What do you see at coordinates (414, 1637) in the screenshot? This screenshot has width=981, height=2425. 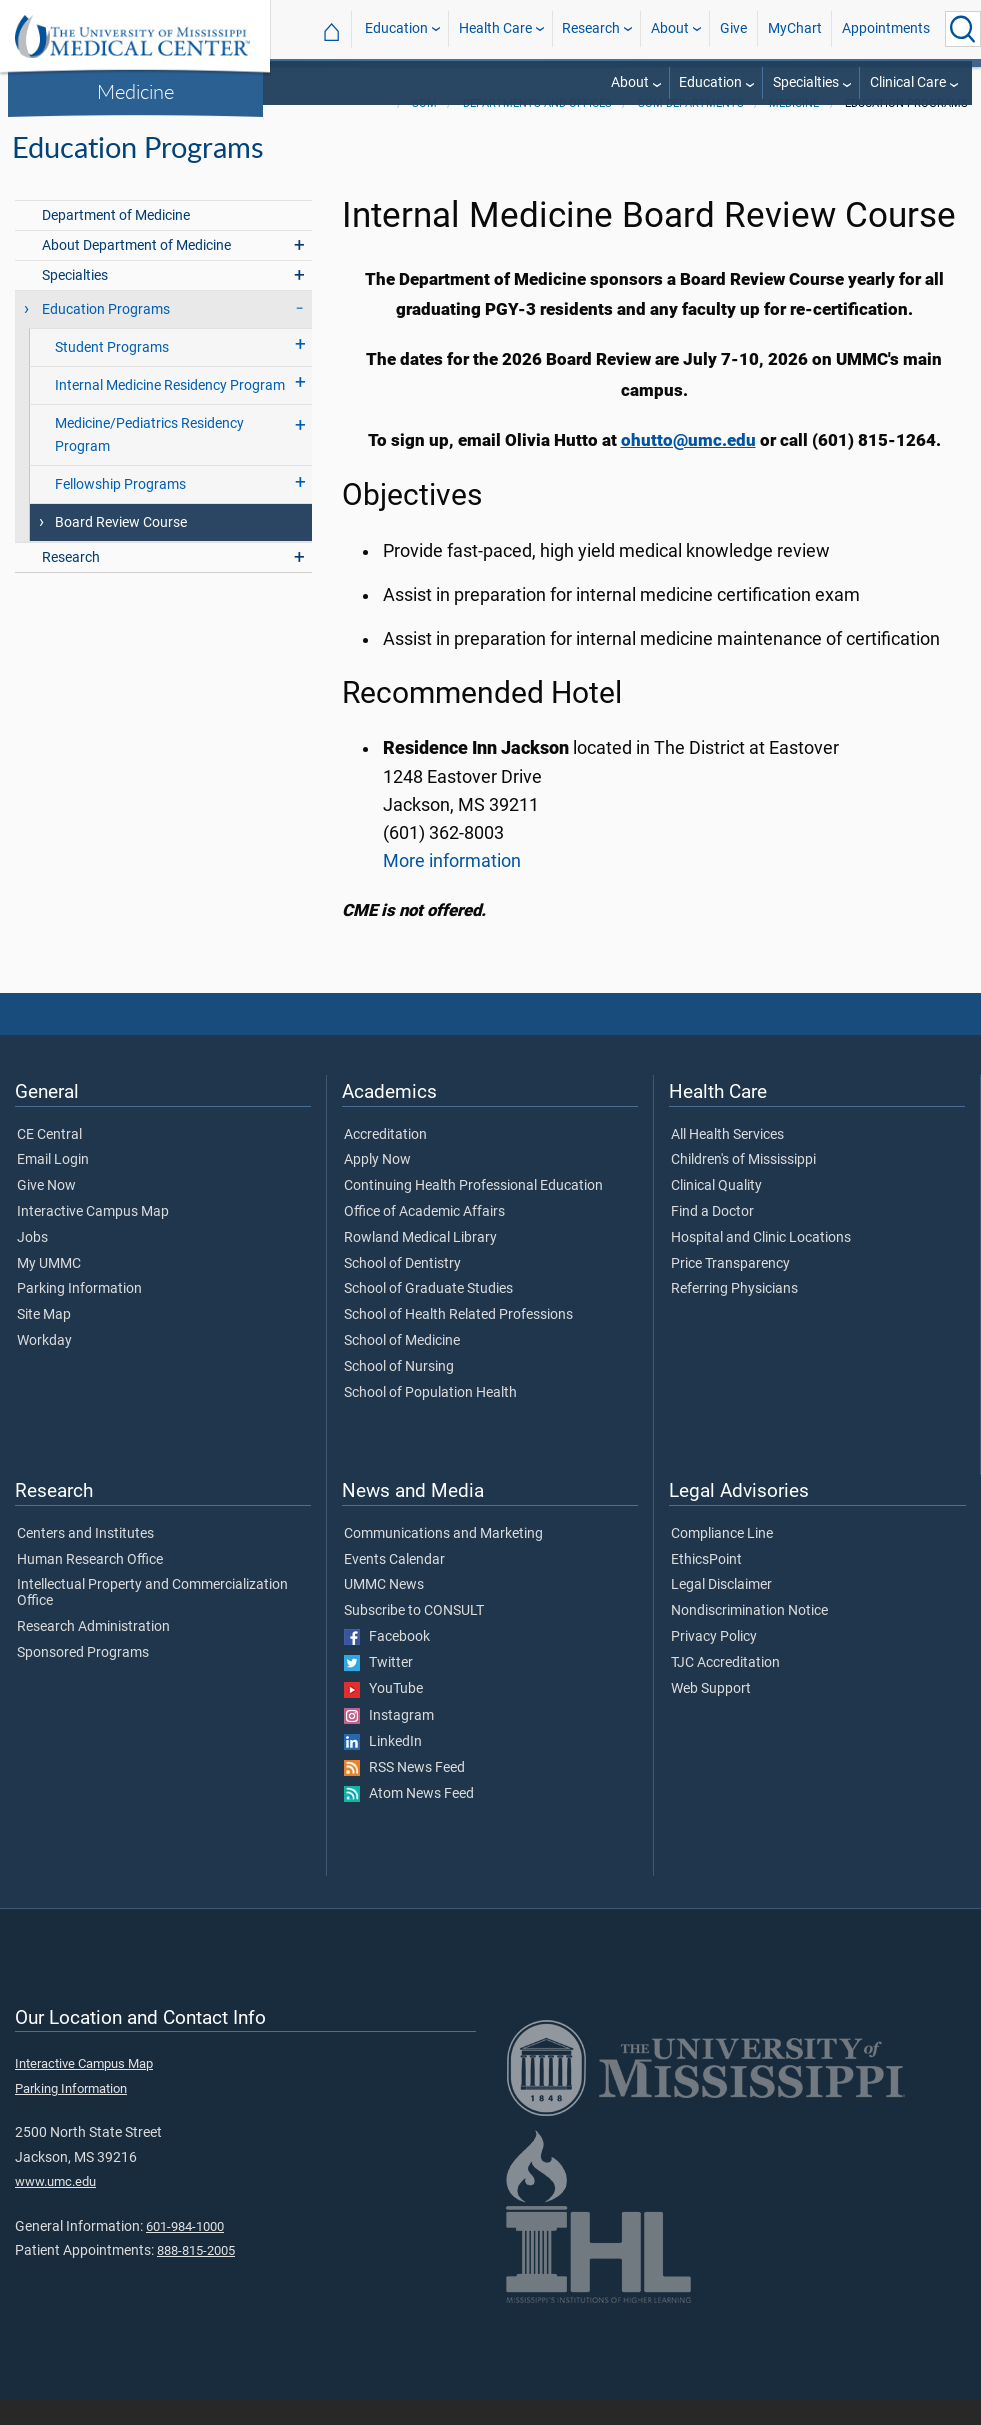 I see `Subscribe to CONSULT` at bounding box center [414, 1637].